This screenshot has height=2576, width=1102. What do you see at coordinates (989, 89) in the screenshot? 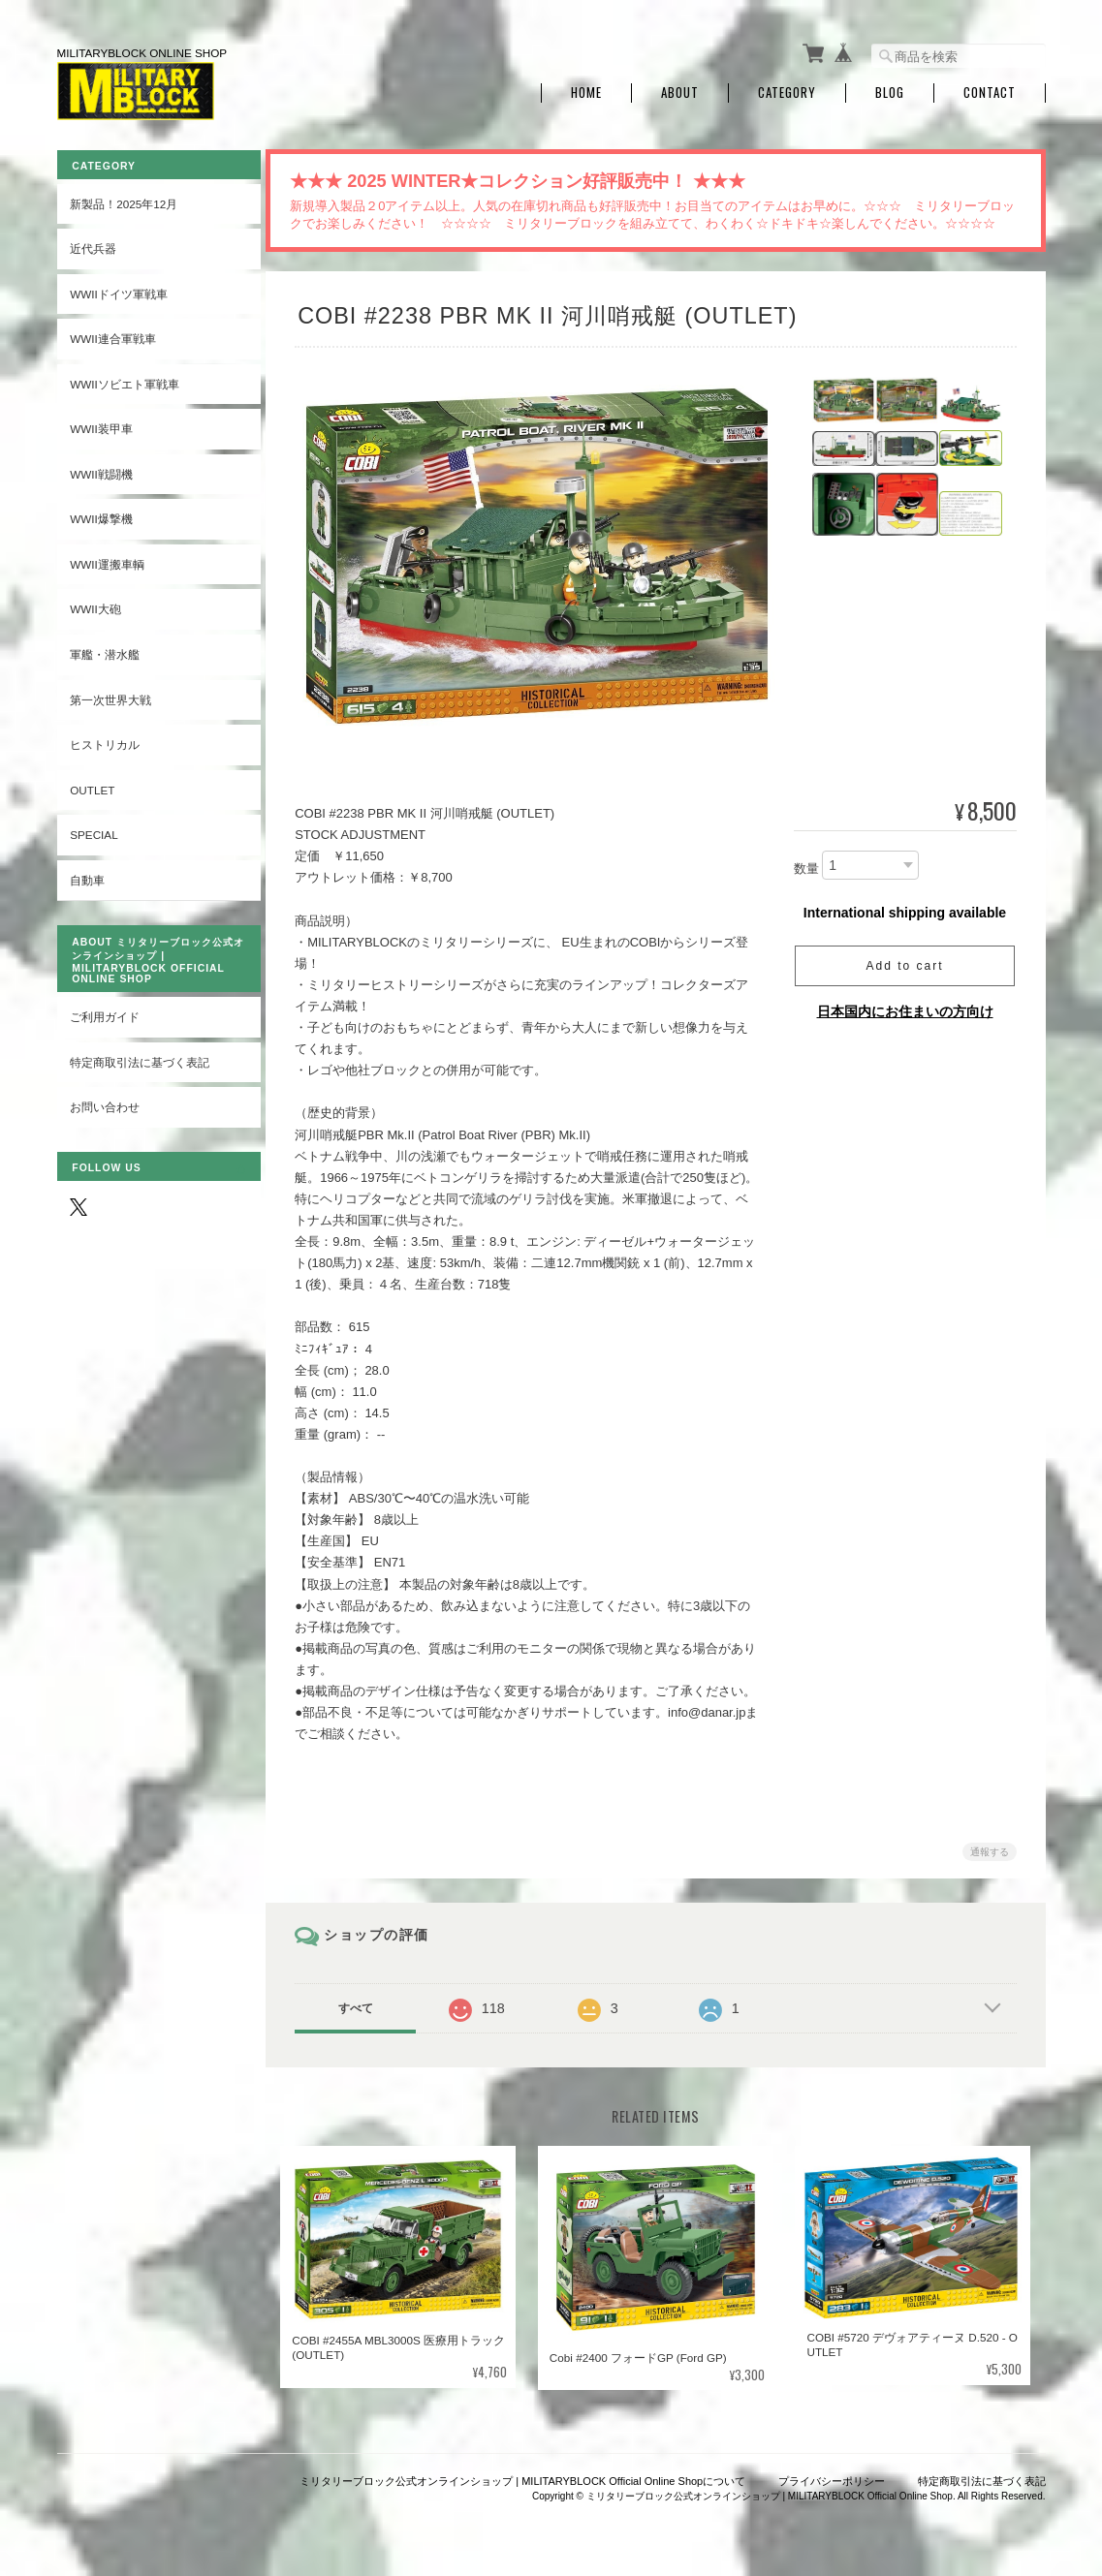
I see `Contact` at bounding box center [989, 89].